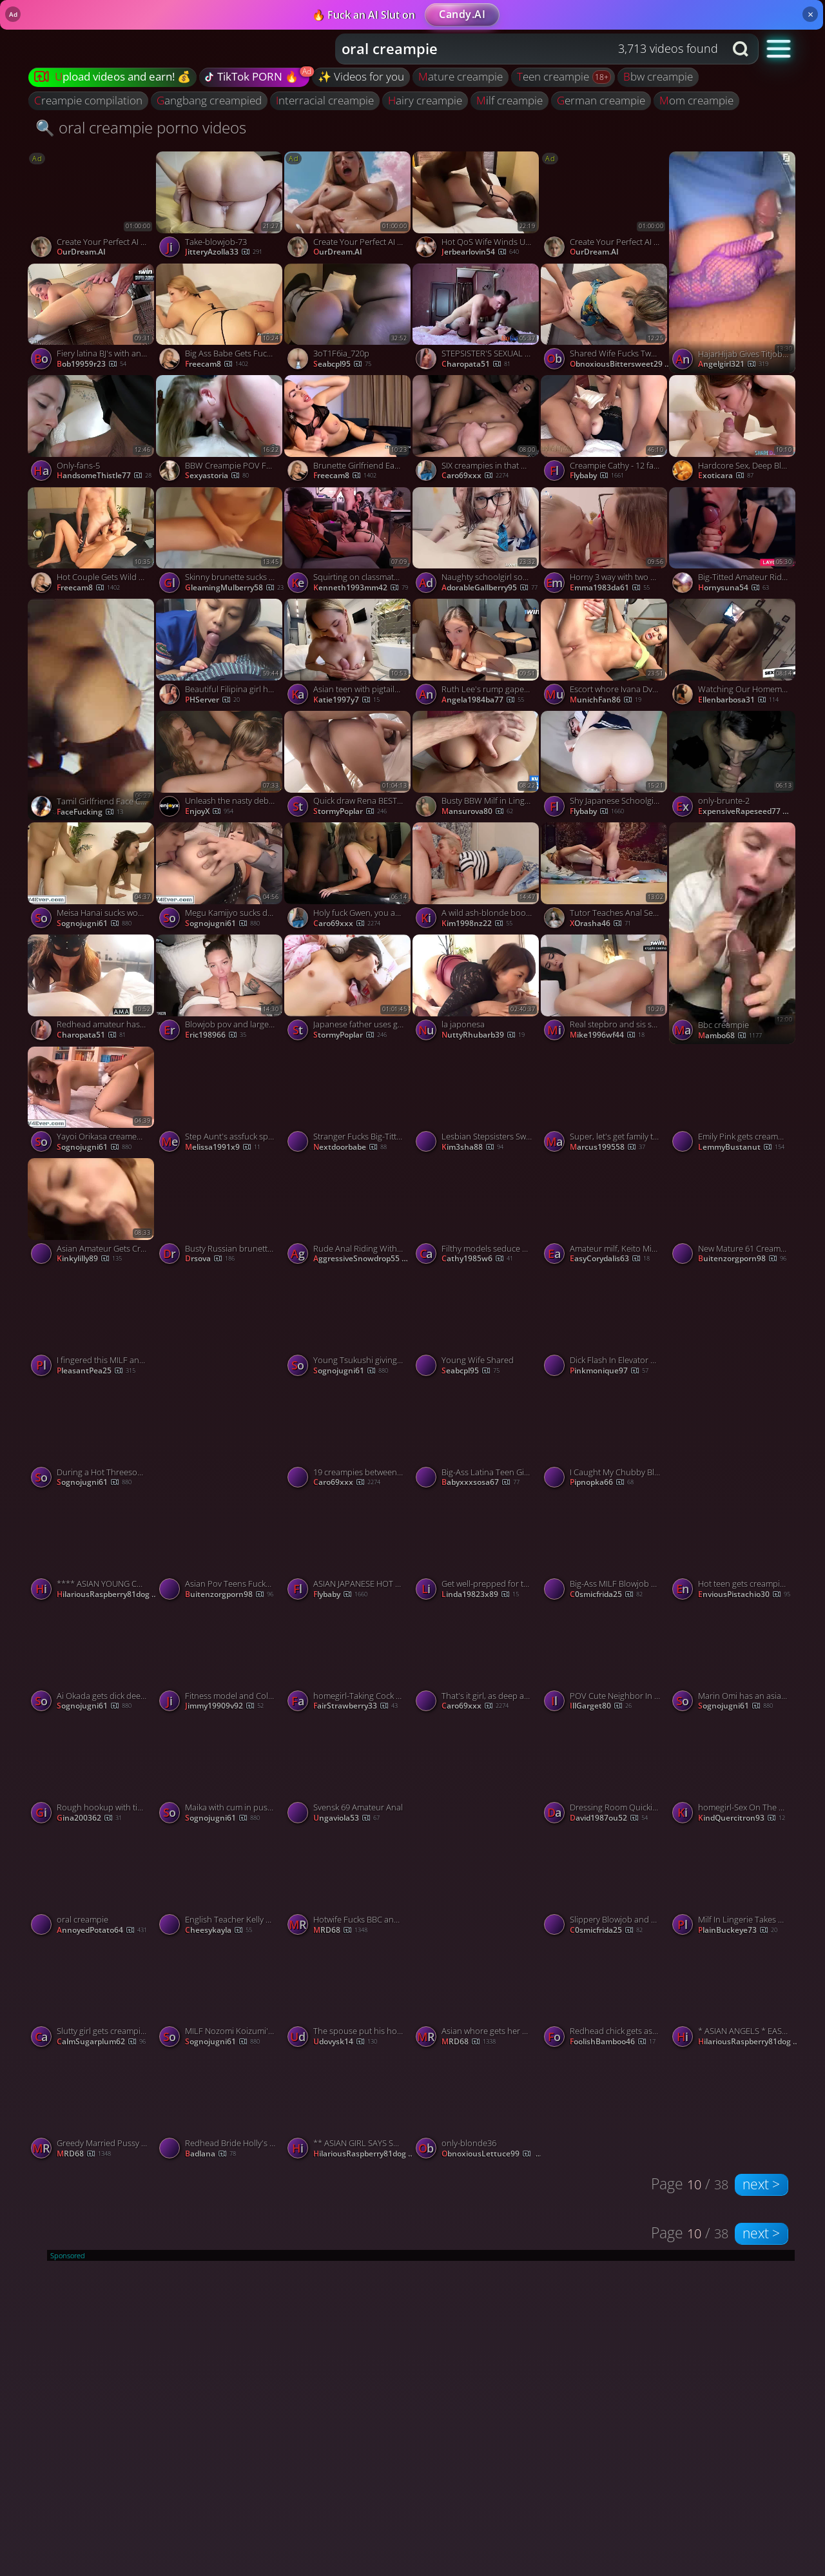  Describe the element at coordinates (530, 49) in the screenshot. I see `[combobox]` at that location.